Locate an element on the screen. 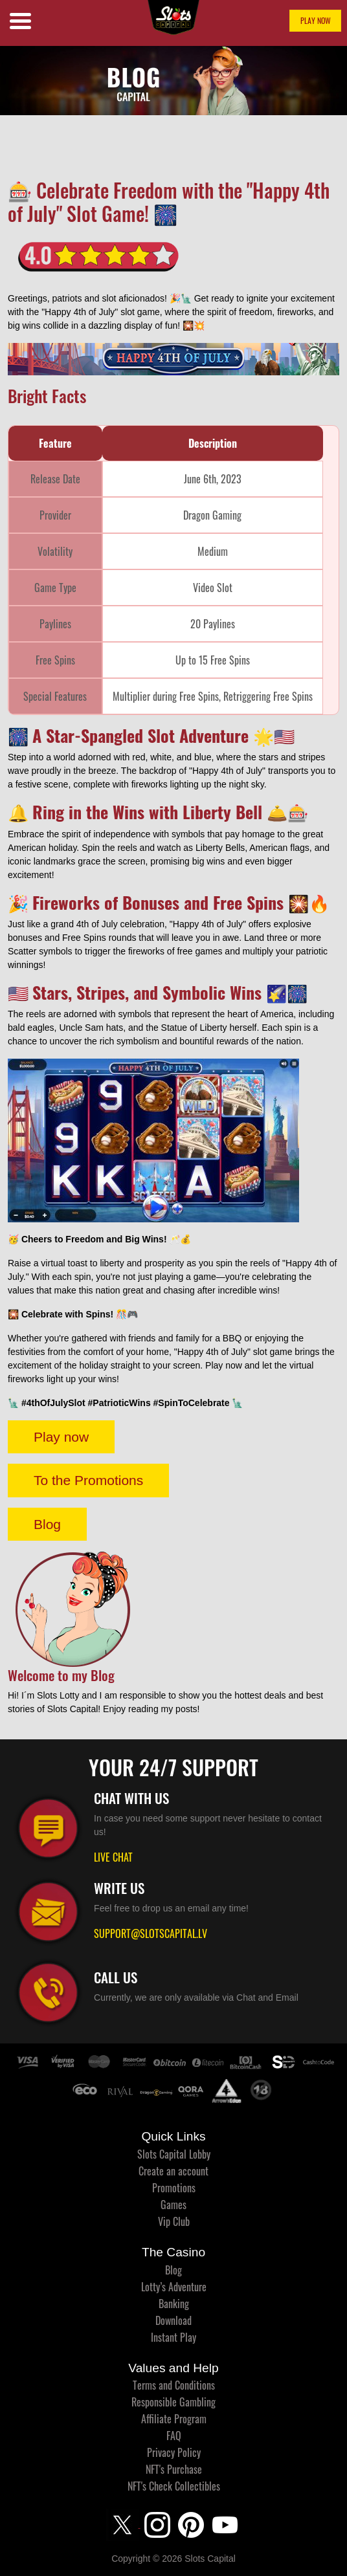  Vip Club is located at coordinates (174, 2221).